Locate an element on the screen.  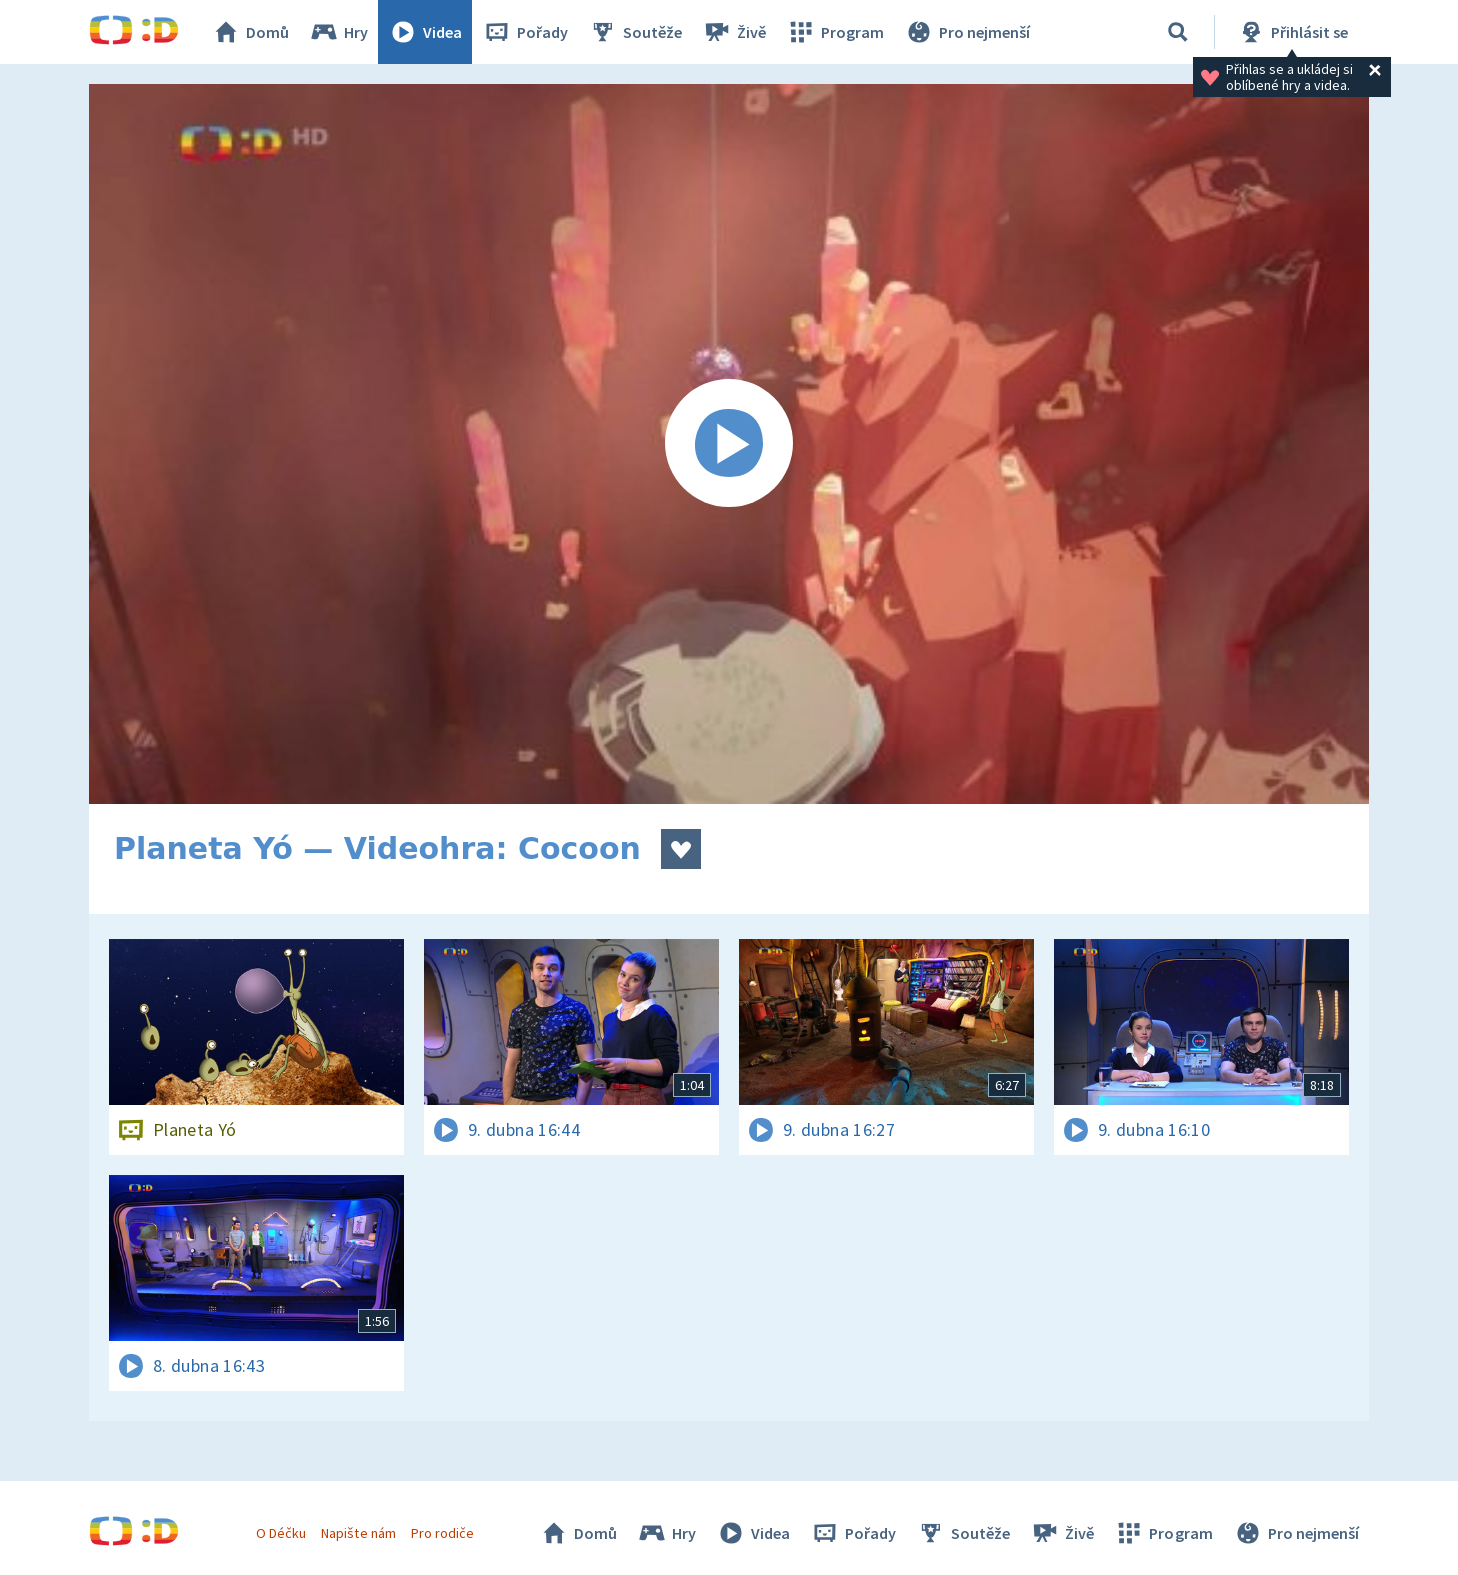
Program is located at coordinates (835, 32).